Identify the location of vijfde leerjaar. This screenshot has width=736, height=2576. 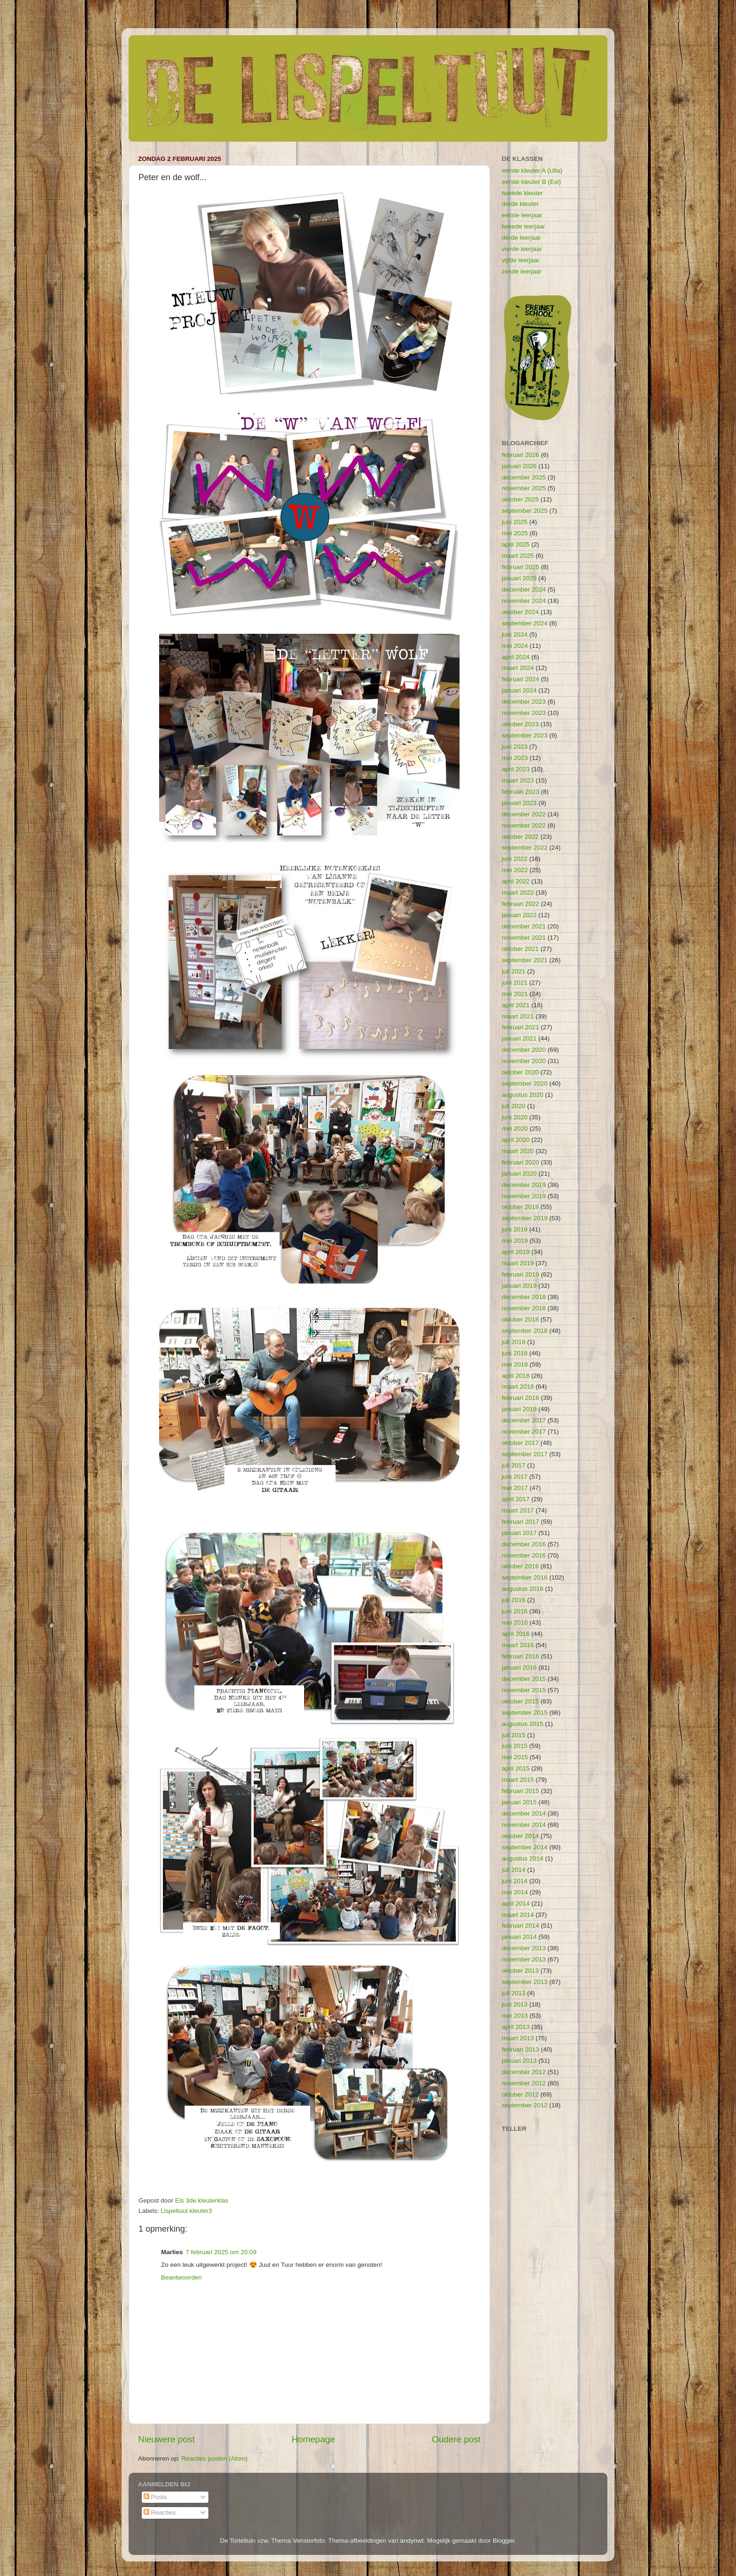
(520, 260).